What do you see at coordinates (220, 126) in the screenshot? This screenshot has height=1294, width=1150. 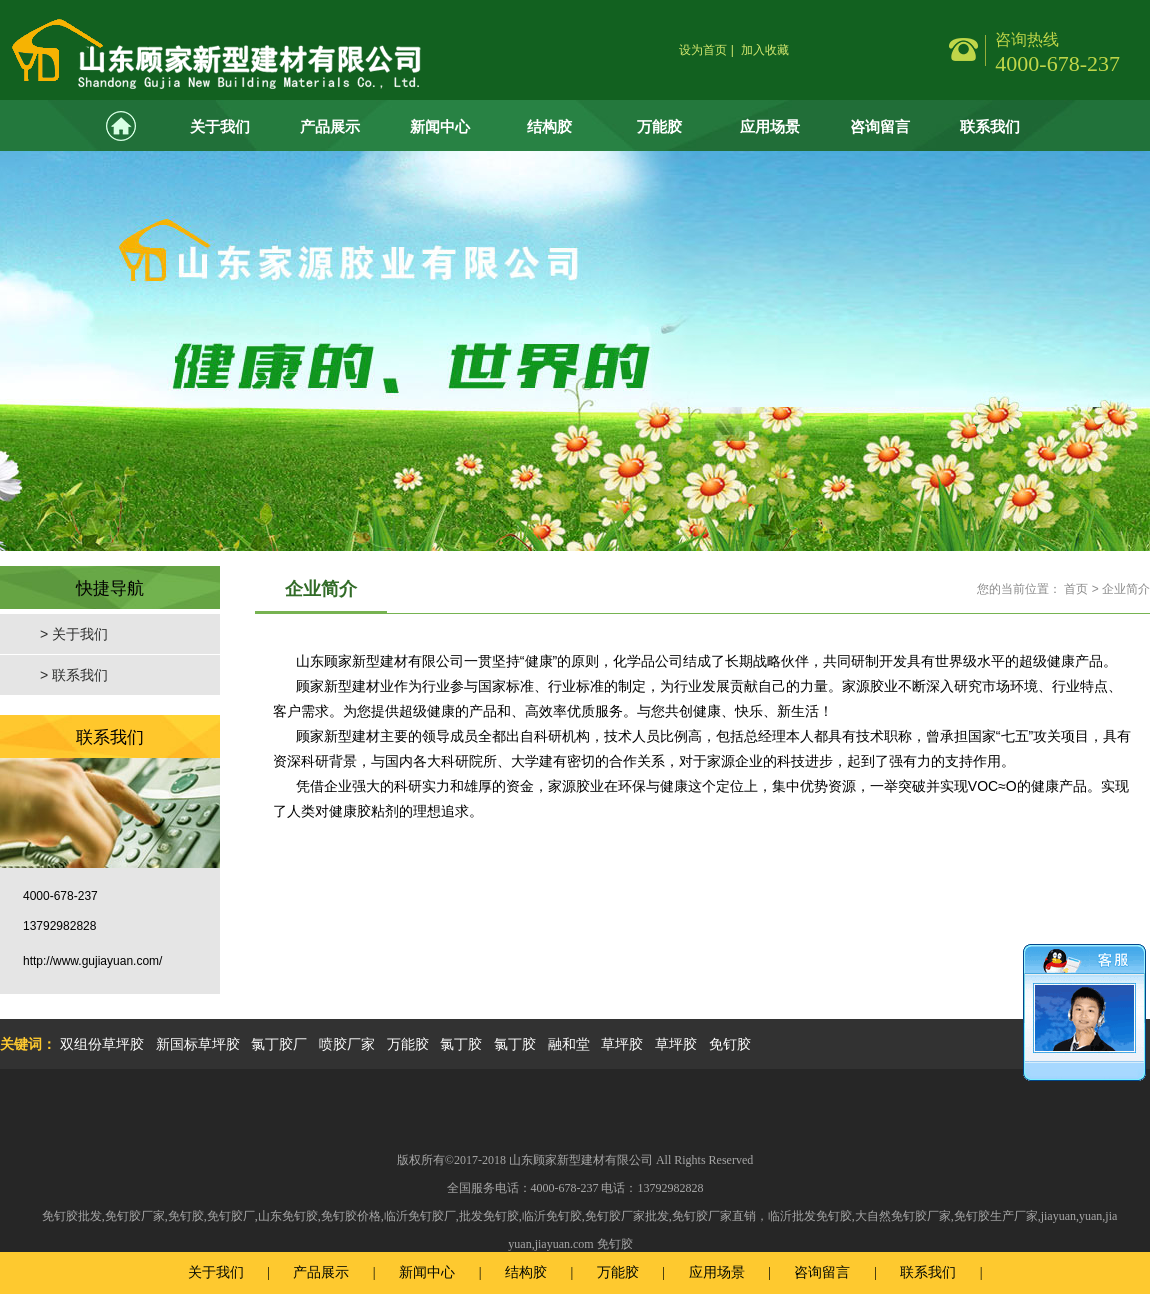 I see `关于我们` at bounding box center [220, 126].